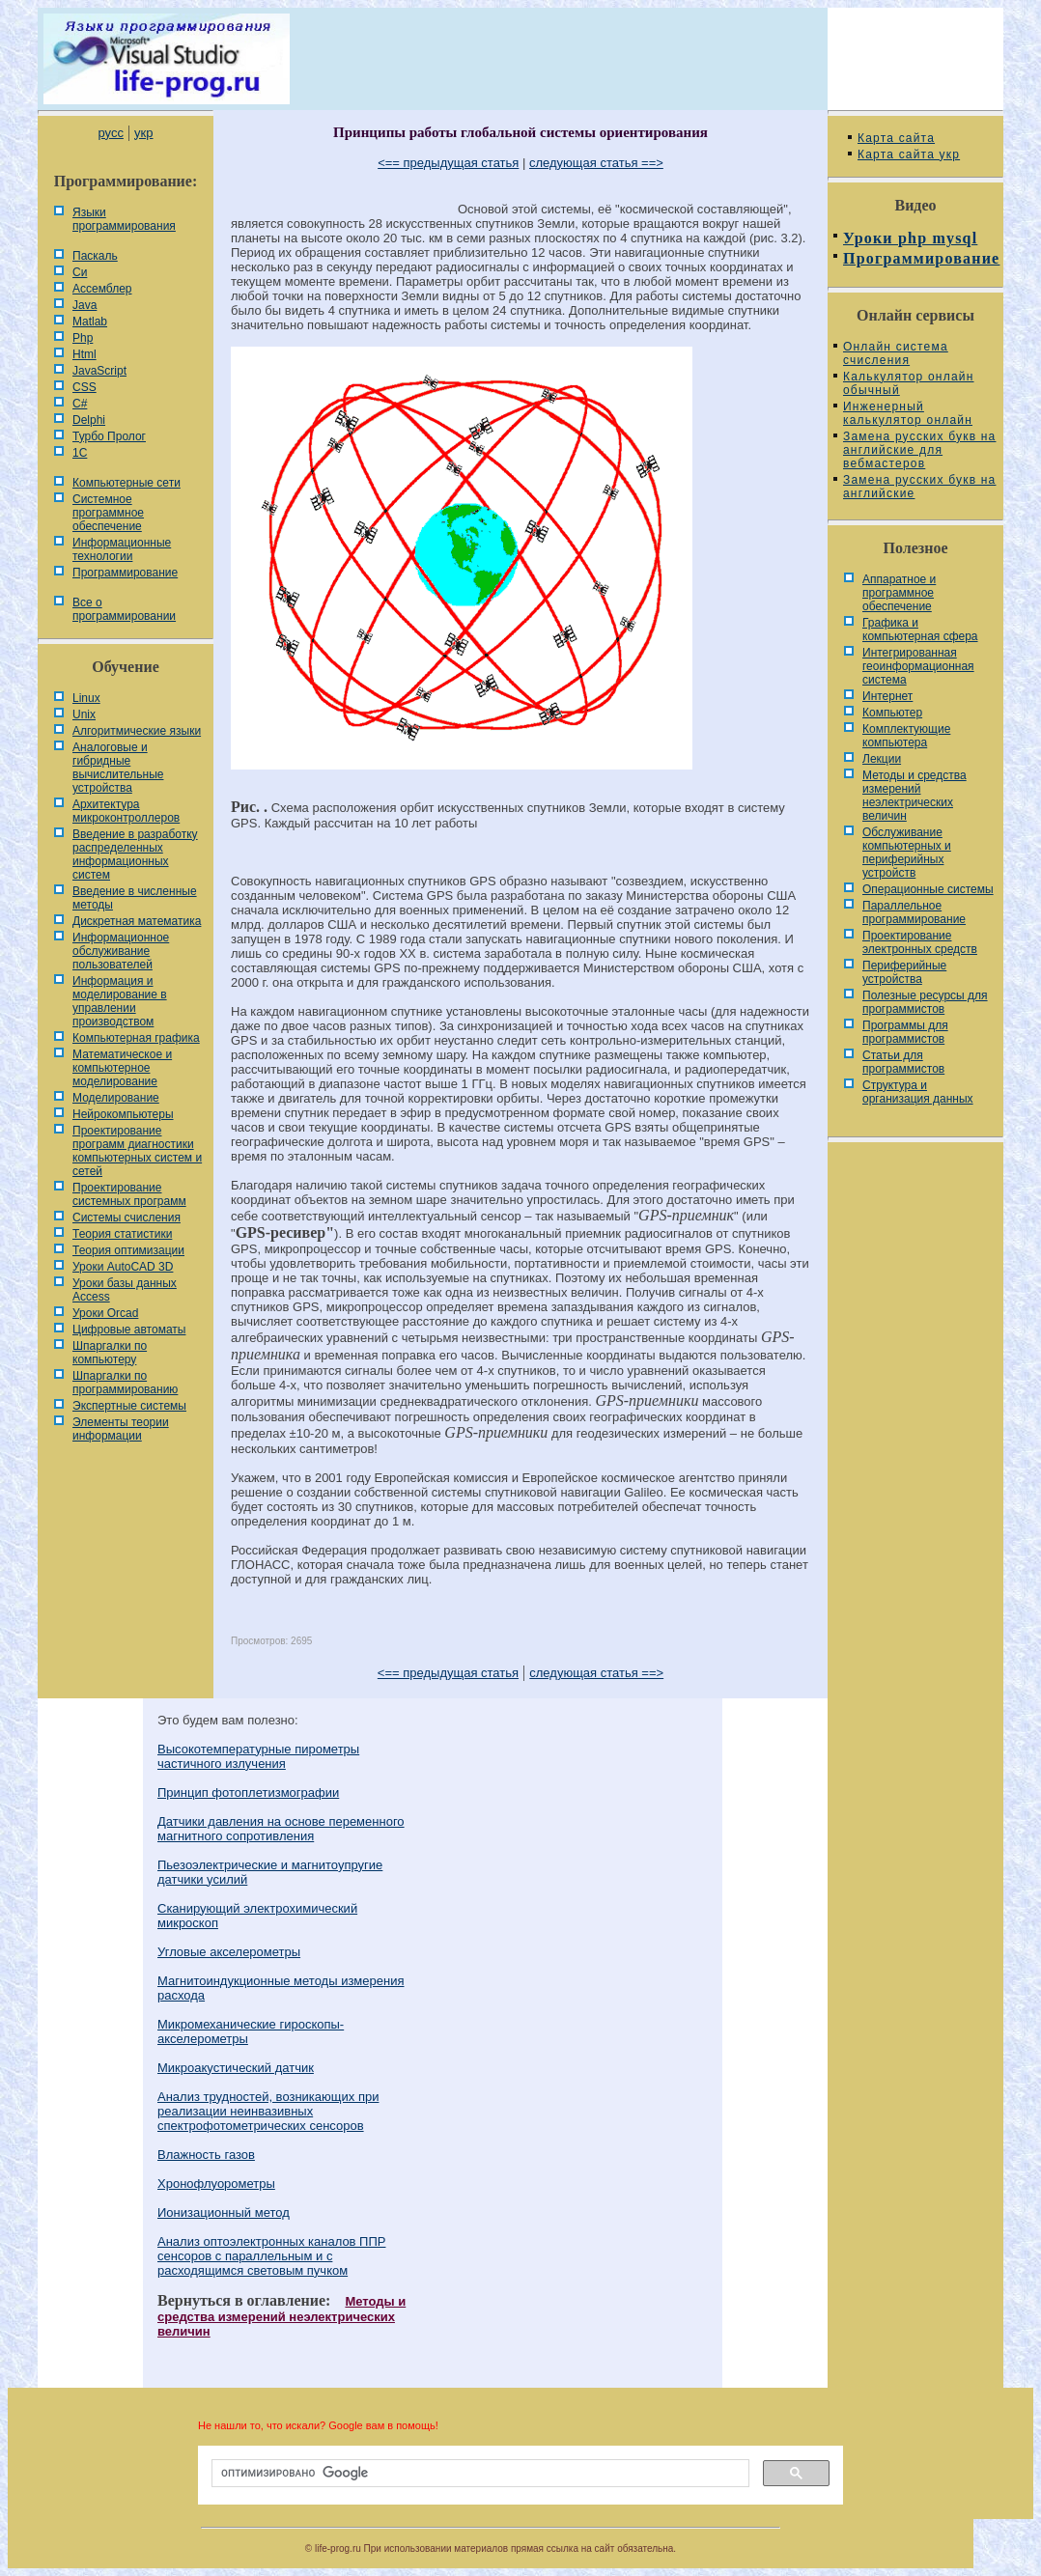 The image size is (1041, 2576). Describe the element at coordinates (904, 972) in the screenshot. I see `Периферийные устройства` at that location.